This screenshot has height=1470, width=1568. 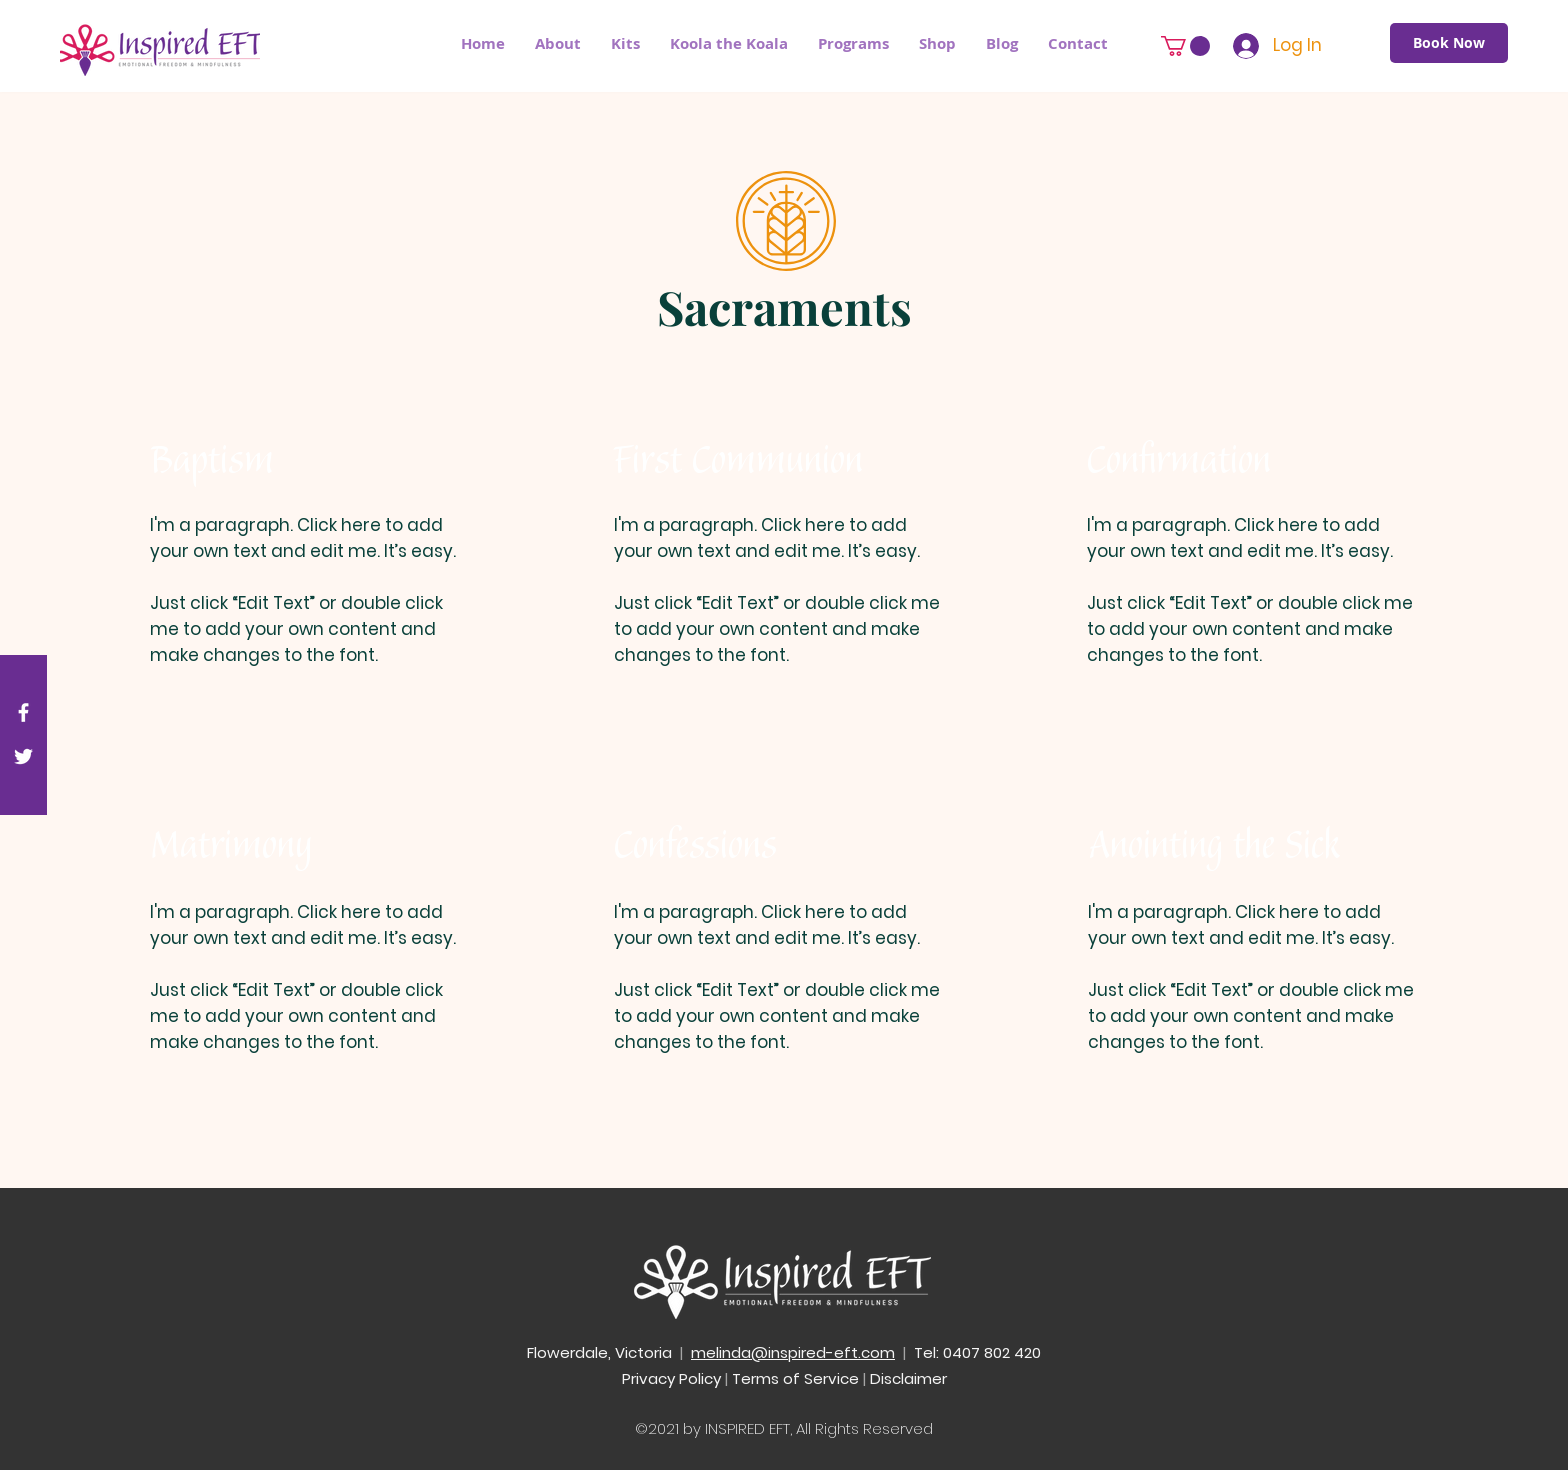 What do you see at coordinates (23, 756) in the screenshot?
I see `[White Twitter Icon]` at bounding box center [23, 756].